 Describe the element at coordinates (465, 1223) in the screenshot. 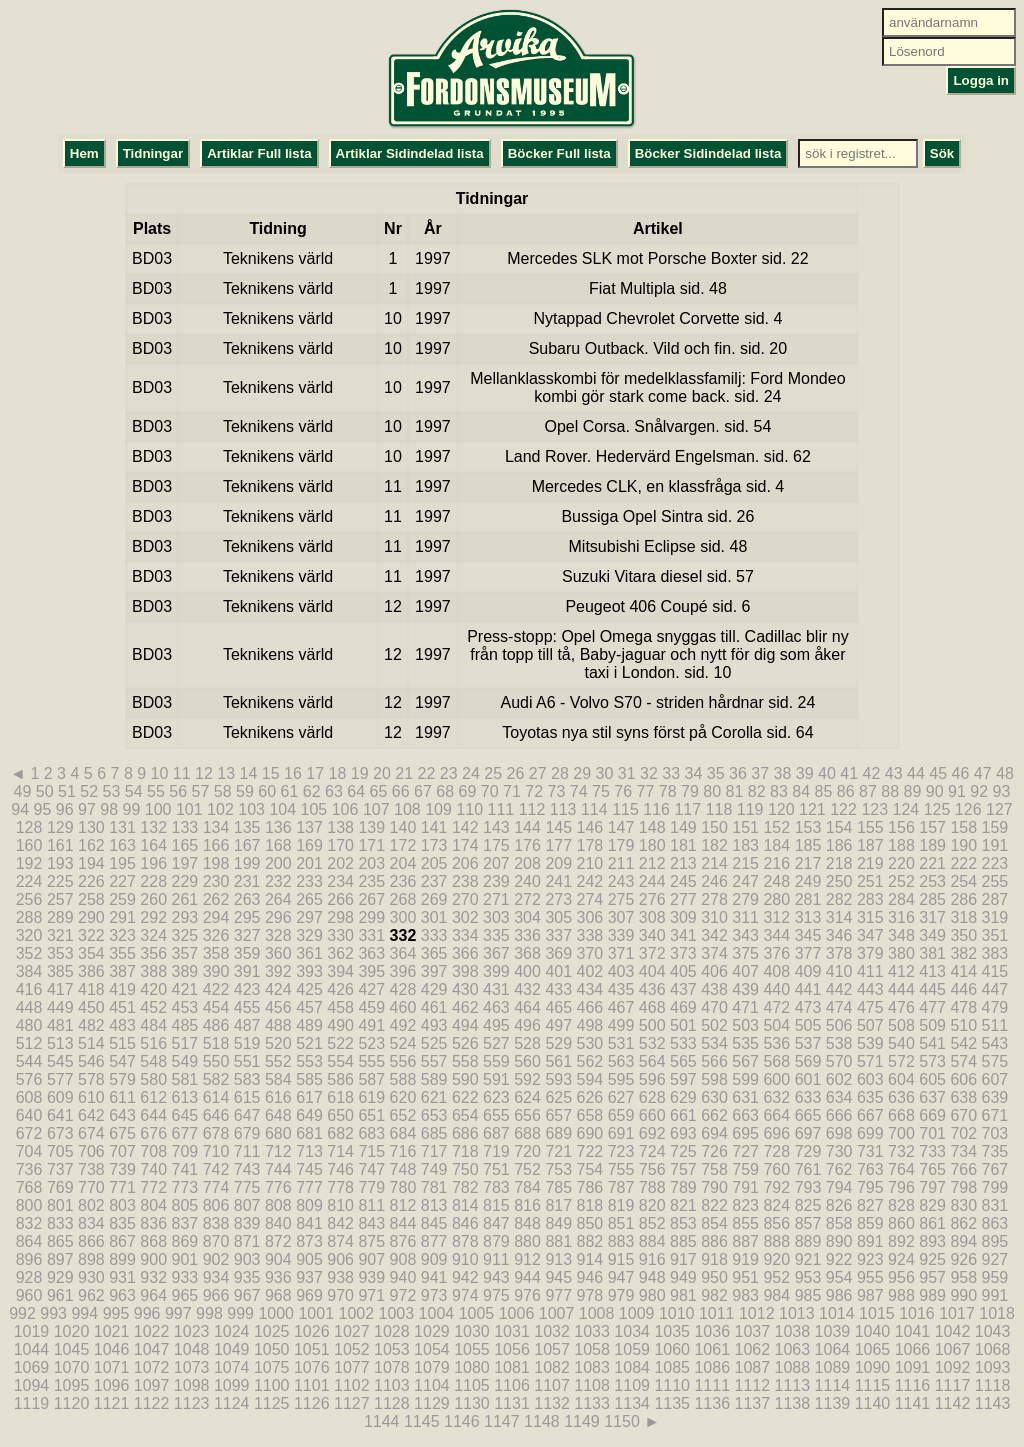

I see `846` at that location.